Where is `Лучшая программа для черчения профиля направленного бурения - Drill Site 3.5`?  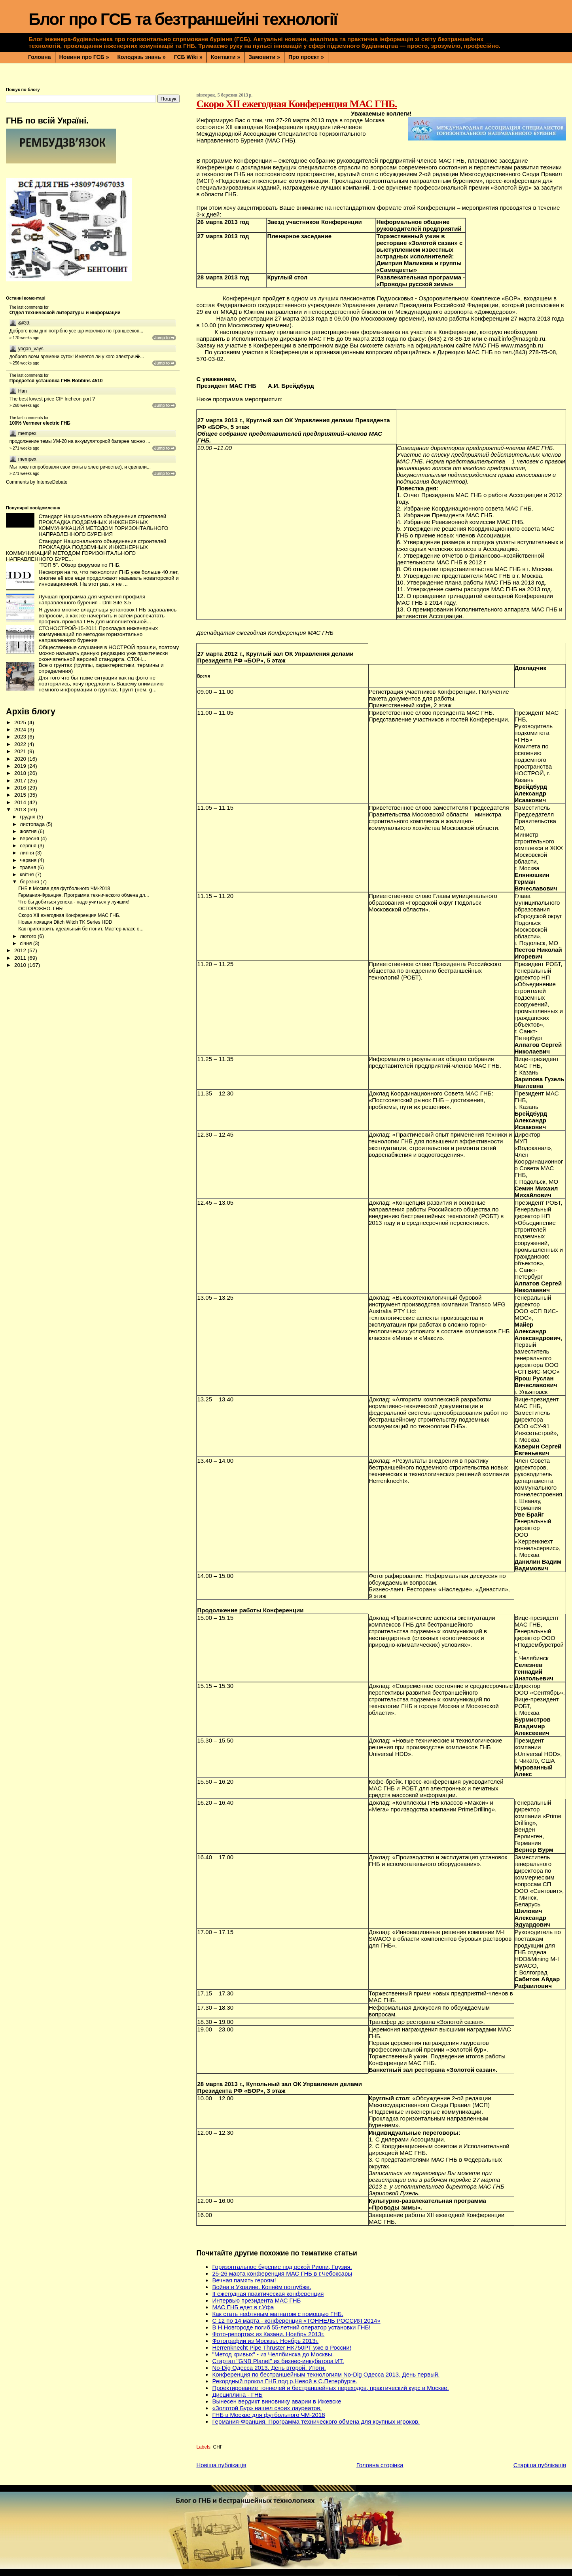 Лучшая программа для черчения профиля направленного бурения - Drill Site 3.5 is located at coordinates (91, 600).